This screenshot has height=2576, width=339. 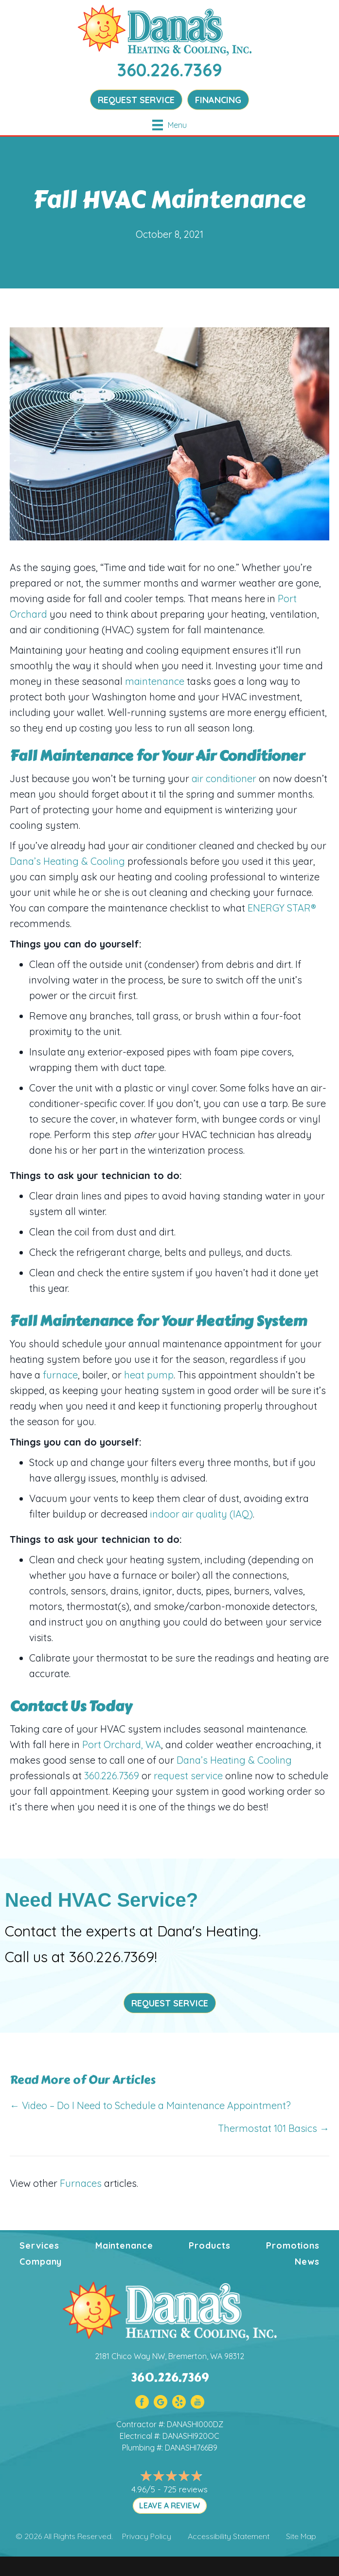 I want to click on [Menu], so click(x=169, y=125).